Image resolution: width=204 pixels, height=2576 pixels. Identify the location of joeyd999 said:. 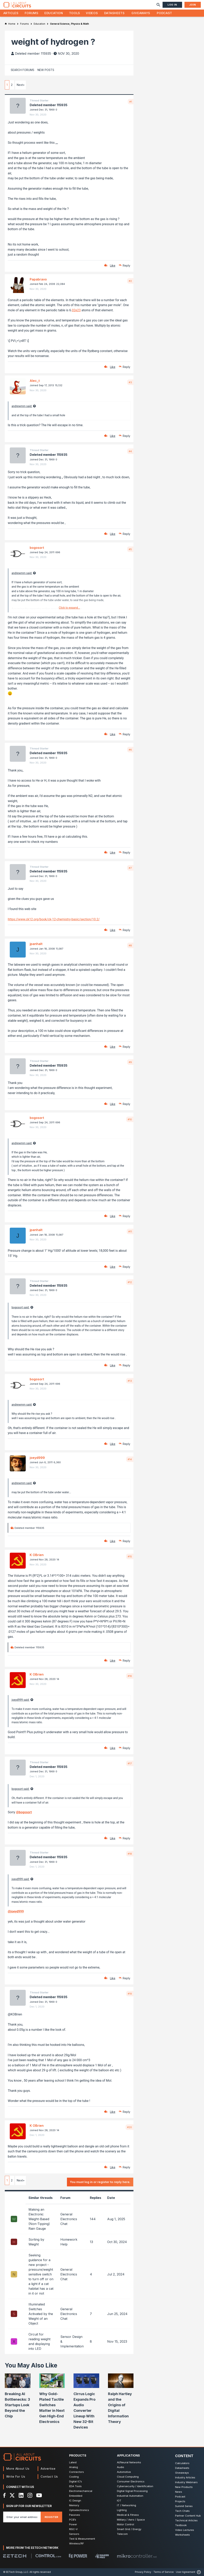
(20, 1699).